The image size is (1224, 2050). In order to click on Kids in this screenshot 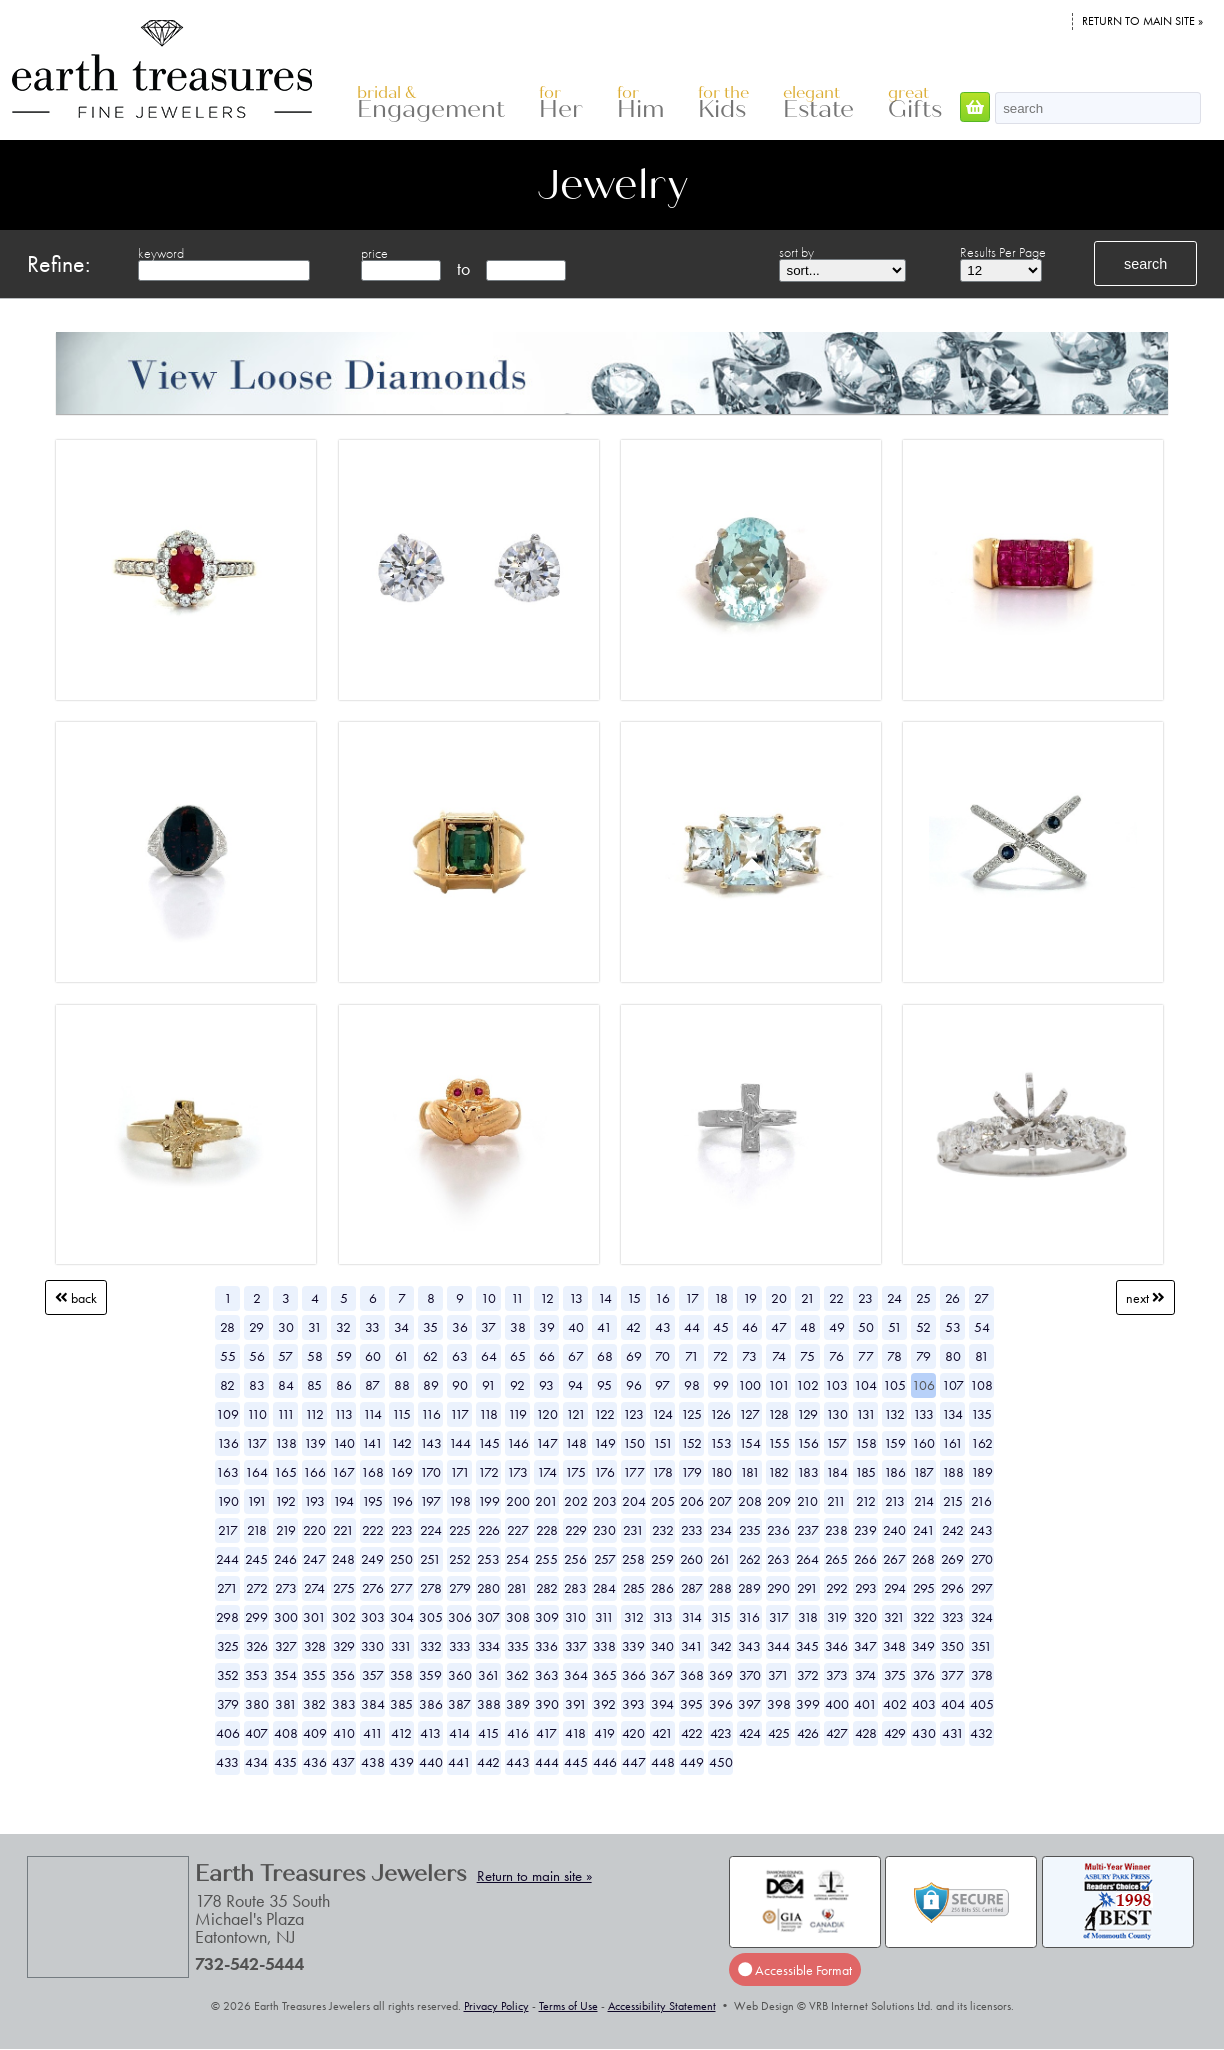, I will do `click(723, 103)`.